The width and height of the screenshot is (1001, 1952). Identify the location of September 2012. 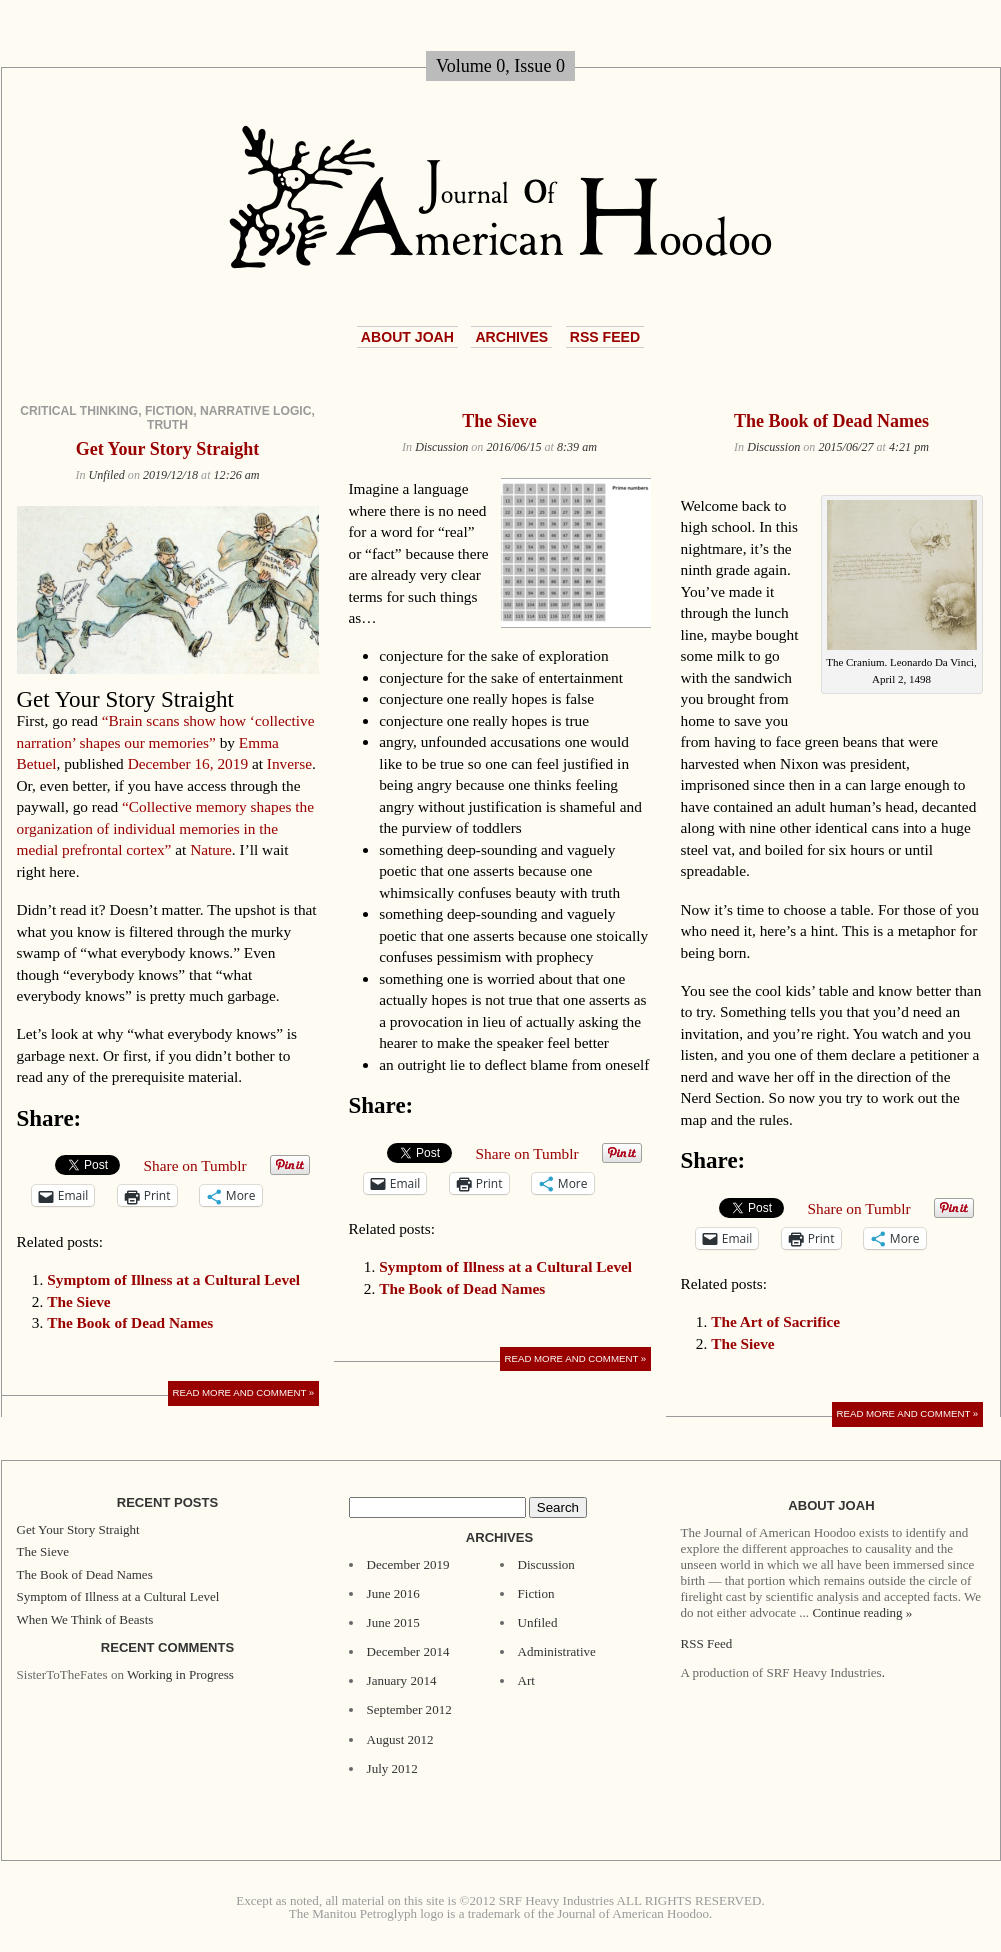
(409, 1709).